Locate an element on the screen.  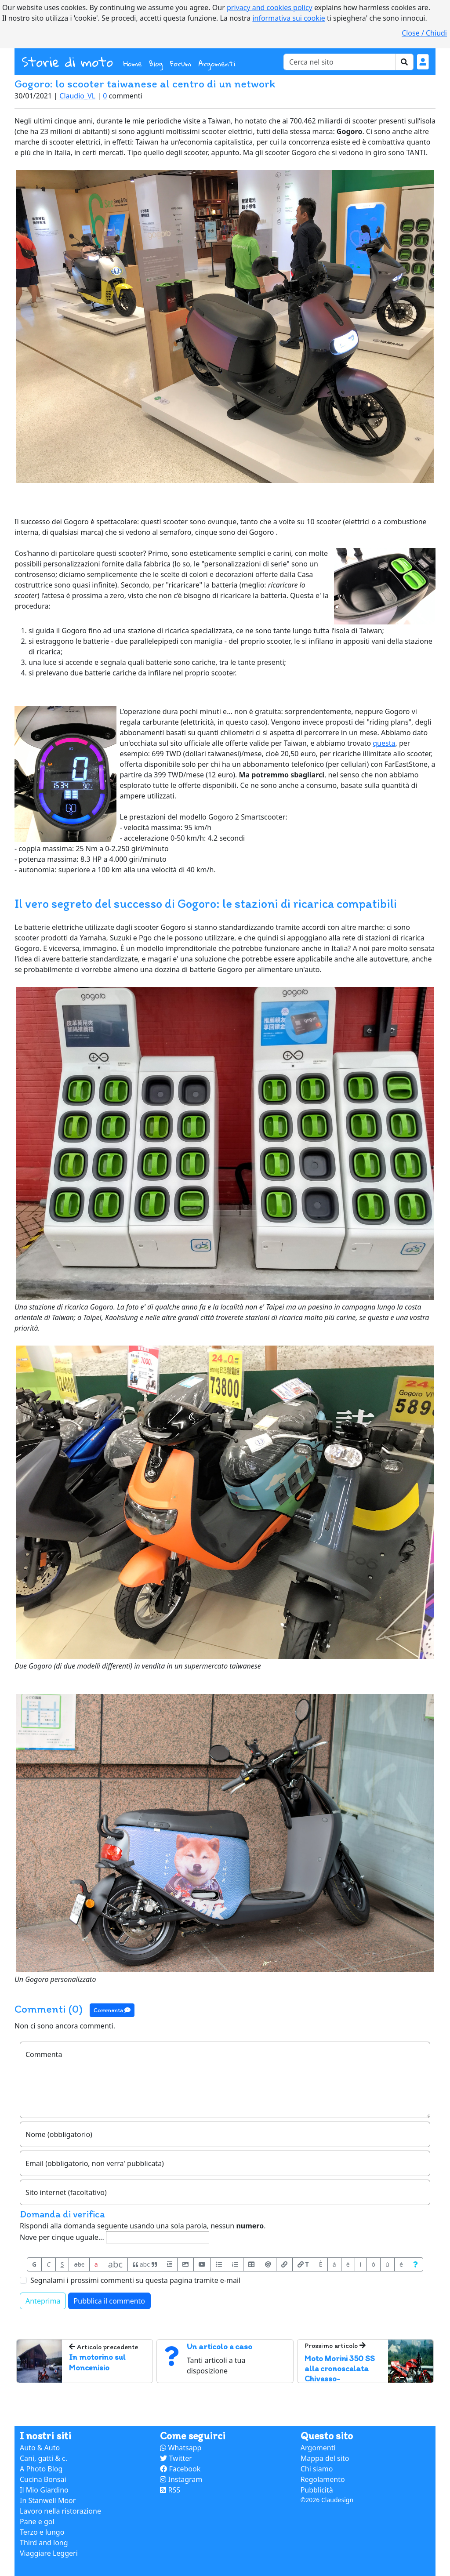
Segnalami i prossimi commenti su questa pagina tramite e-mail is located at coordinates (135, 2280).